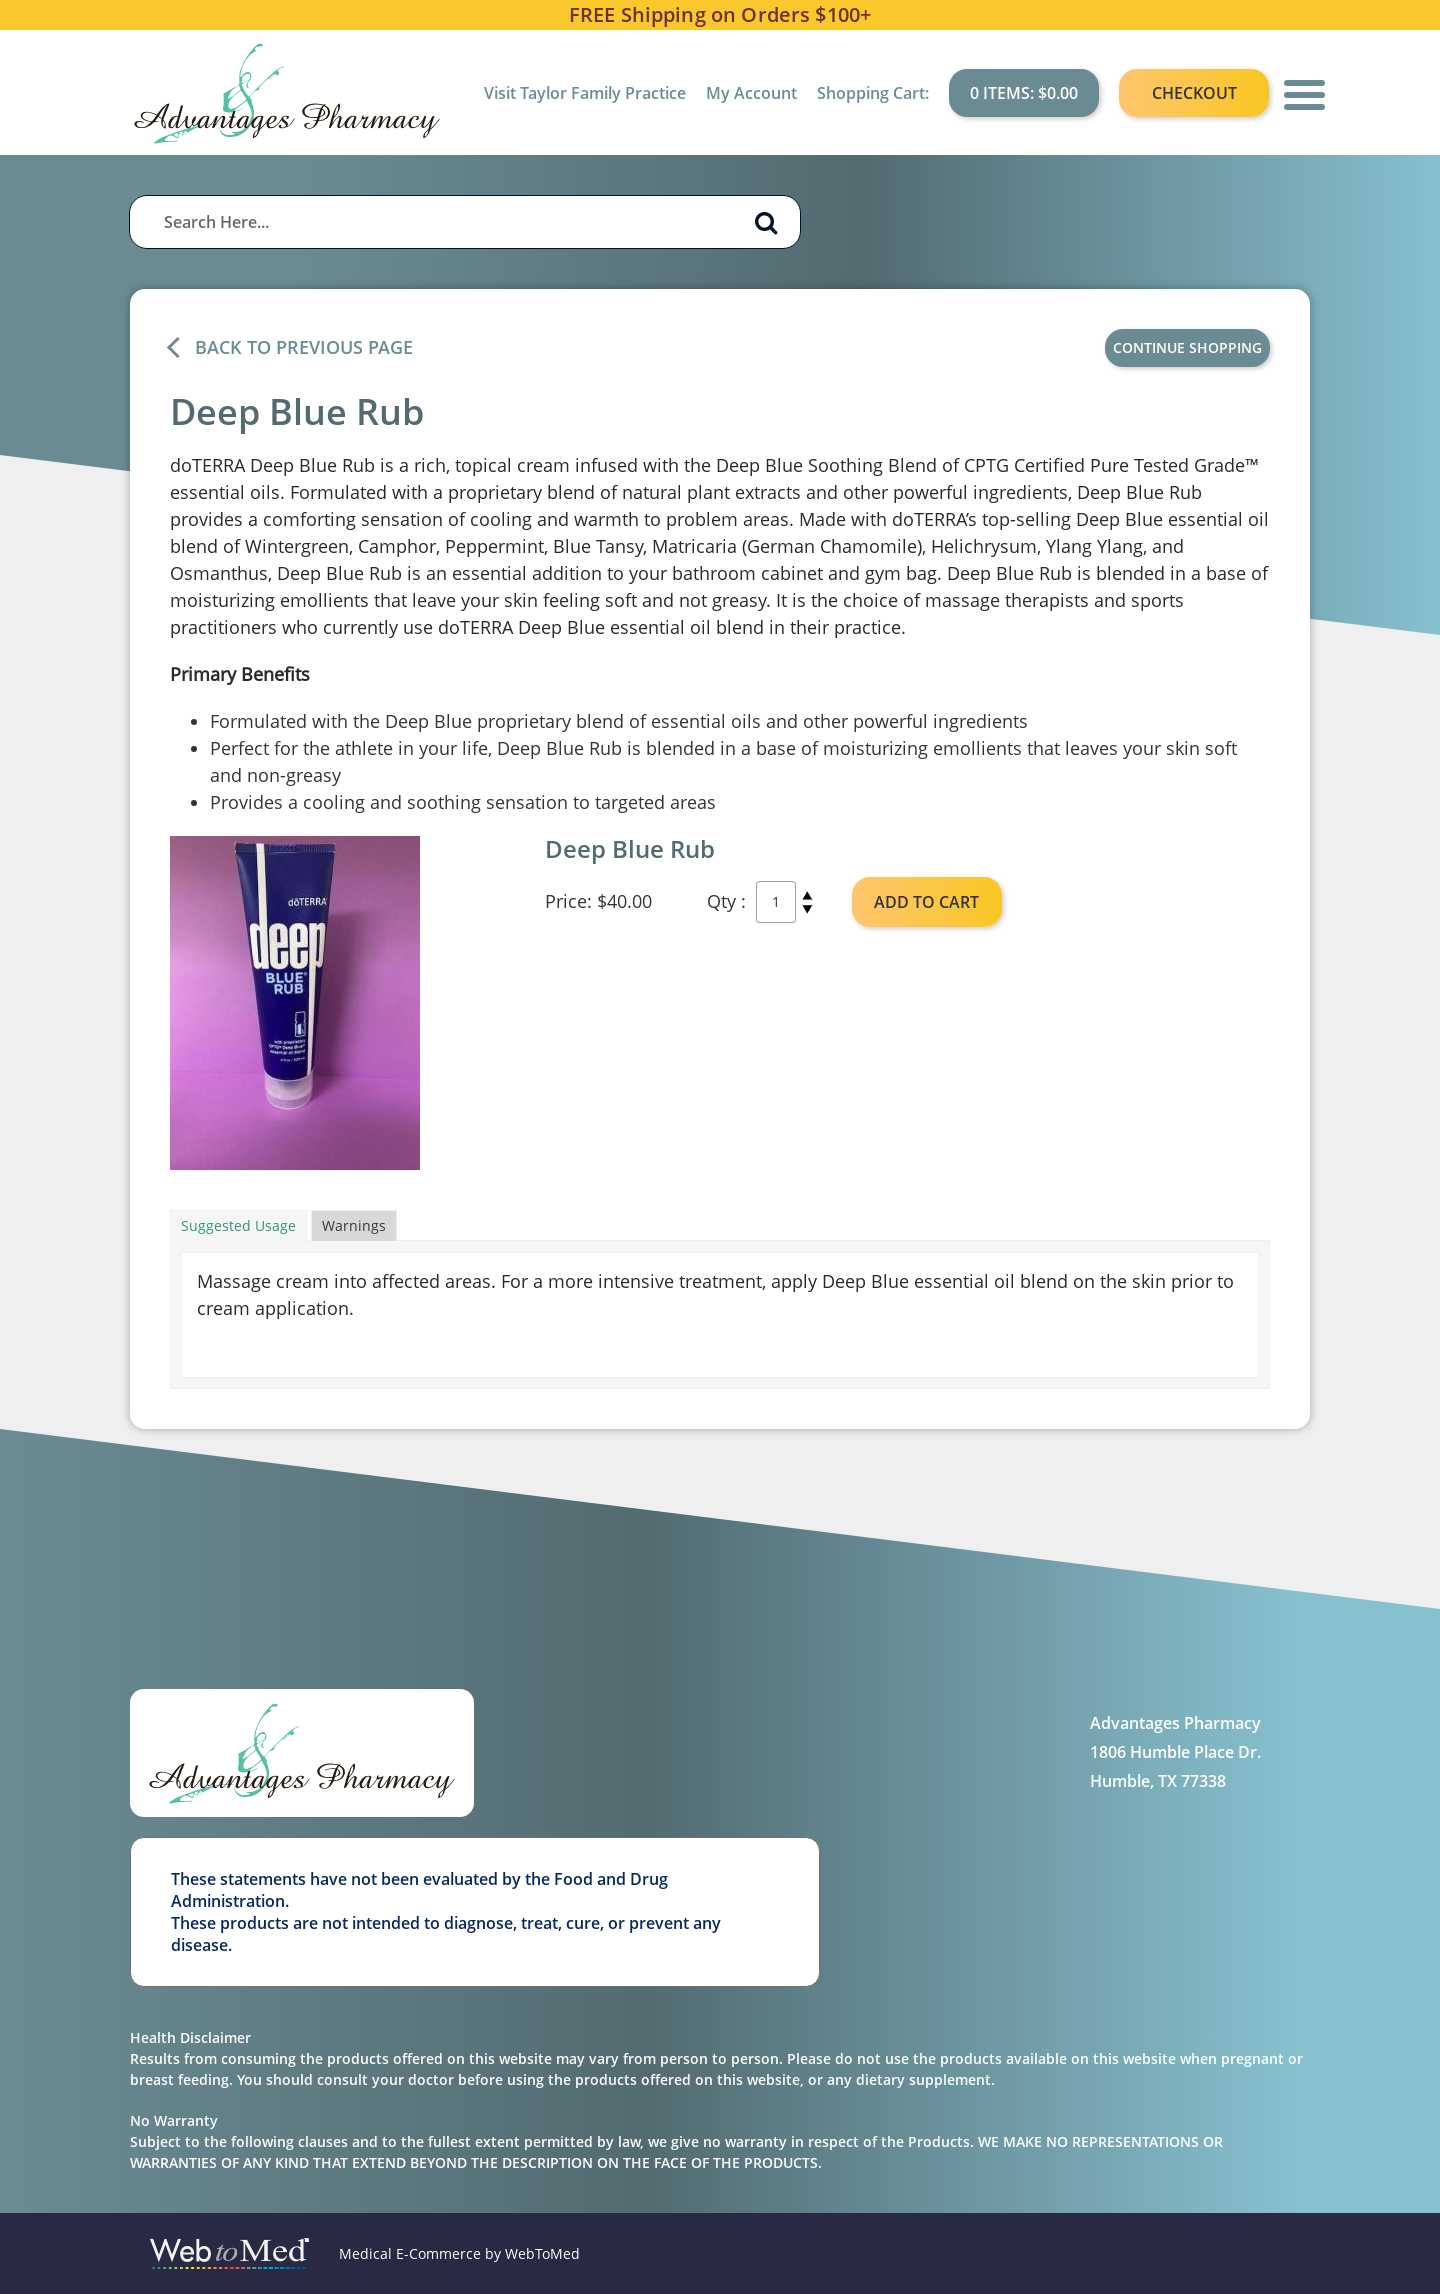 This screenshot has width=1440, height=2294. What do you see at coordinates (1187, 347) in the screenshot?
I see `Continue Shopping` at bounding box center [1187, 347].